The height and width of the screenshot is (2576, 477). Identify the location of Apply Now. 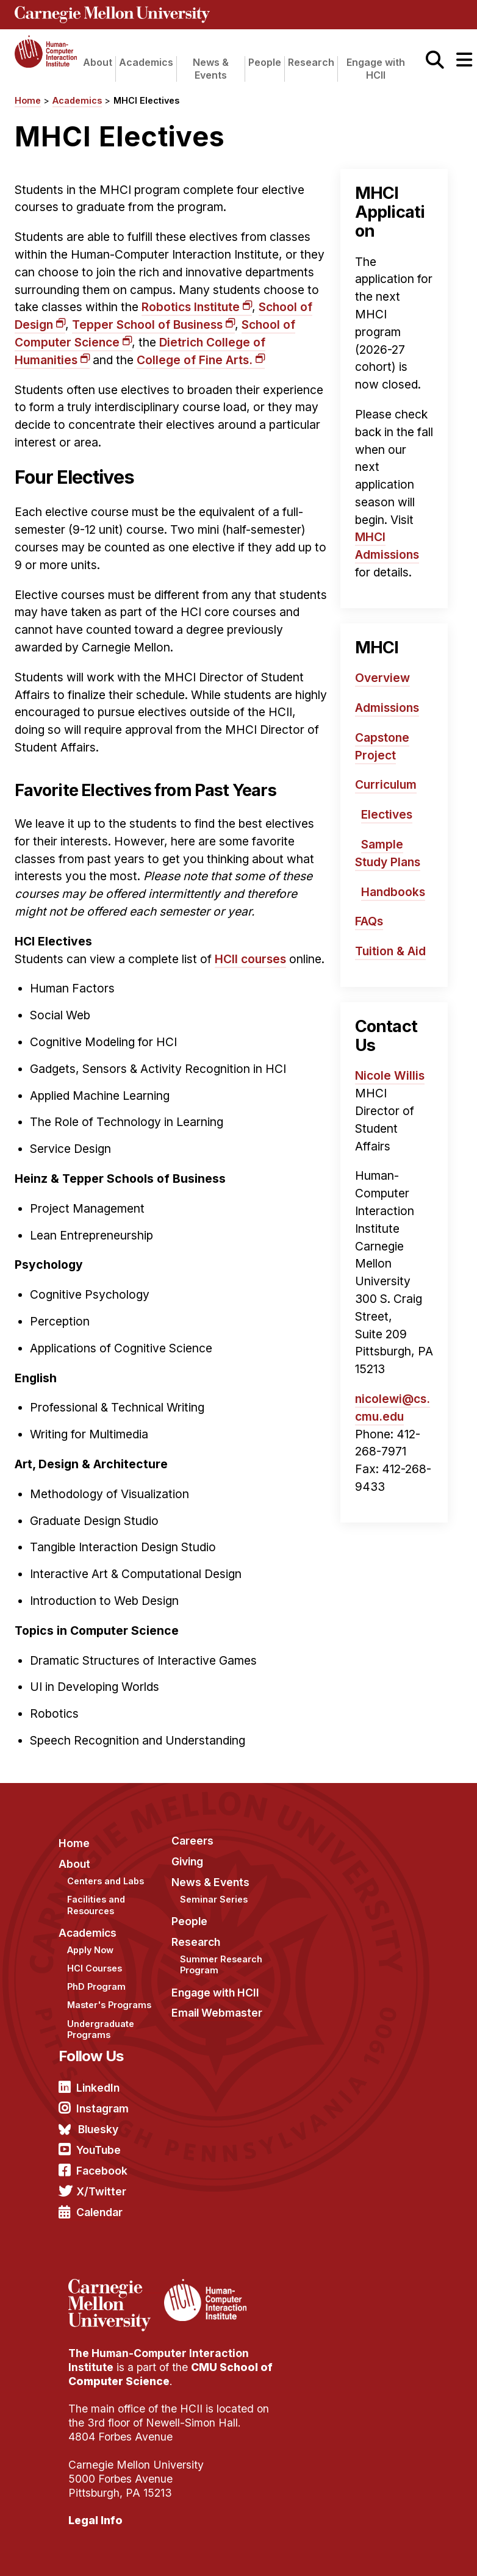
(90, 1950).